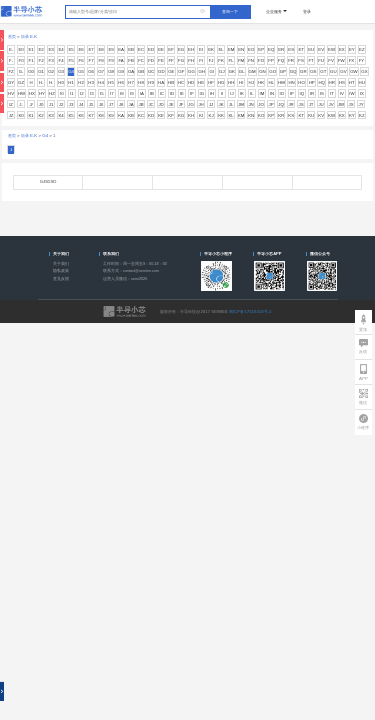  Describe the element at coordinates (281, 60) in the screenshot. I see `FQ` at that location.